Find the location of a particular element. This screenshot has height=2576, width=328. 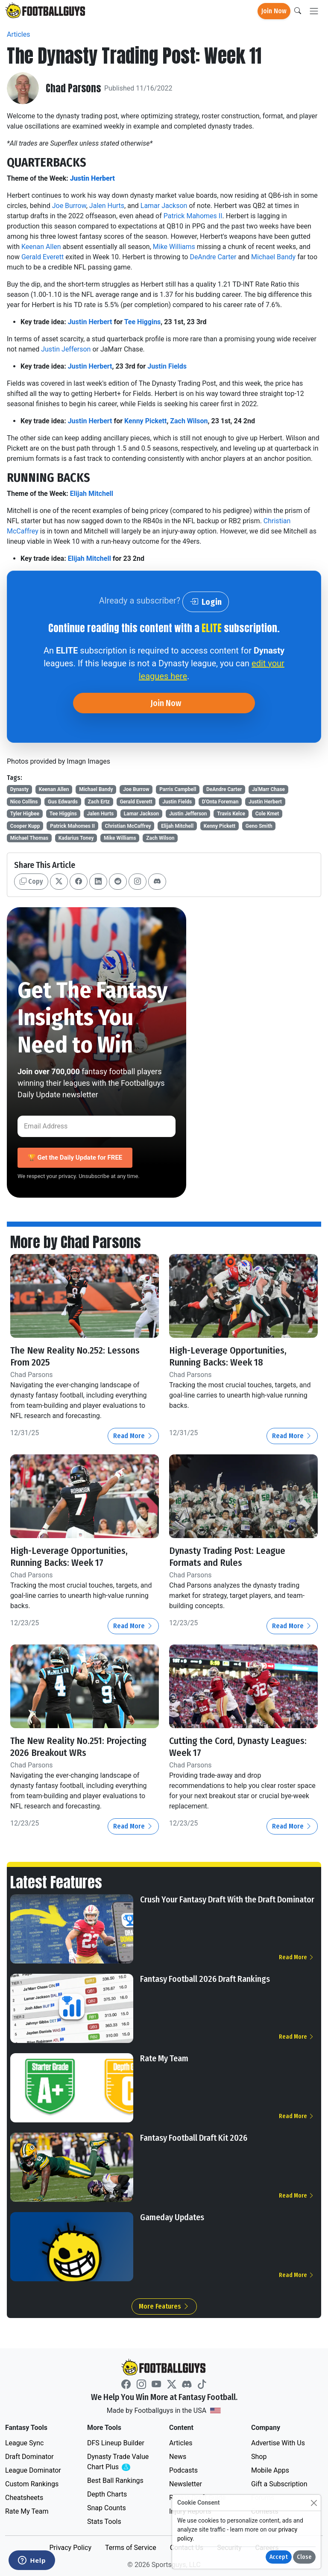

Custom Rankings is located at coordinates (32, 2483).